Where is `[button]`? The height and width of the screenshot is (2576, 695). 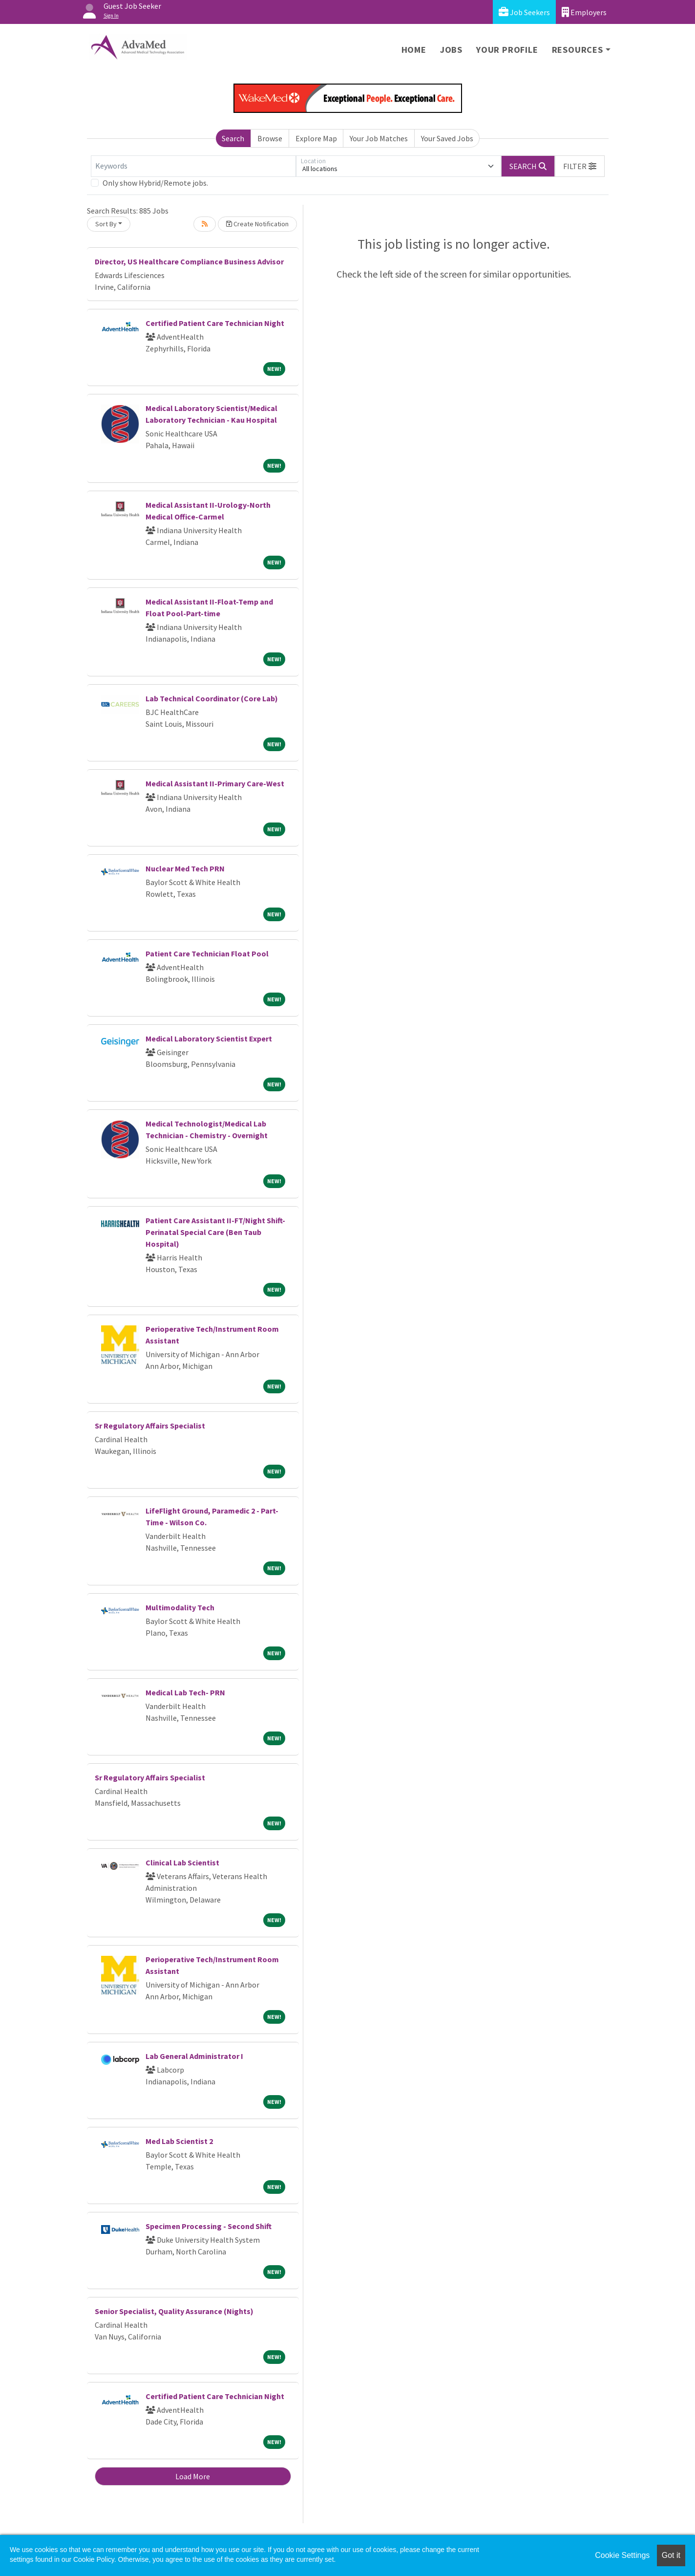 [button] is located at coordinates (580, 166).